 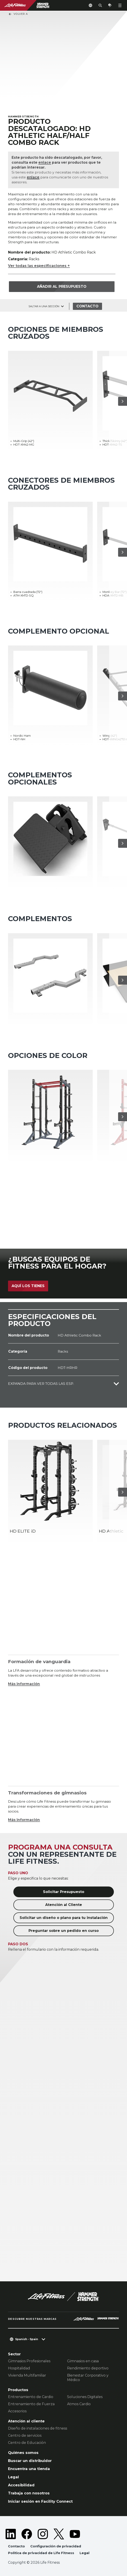 I want to click on Legal [button], so click(x=84, y=2553).